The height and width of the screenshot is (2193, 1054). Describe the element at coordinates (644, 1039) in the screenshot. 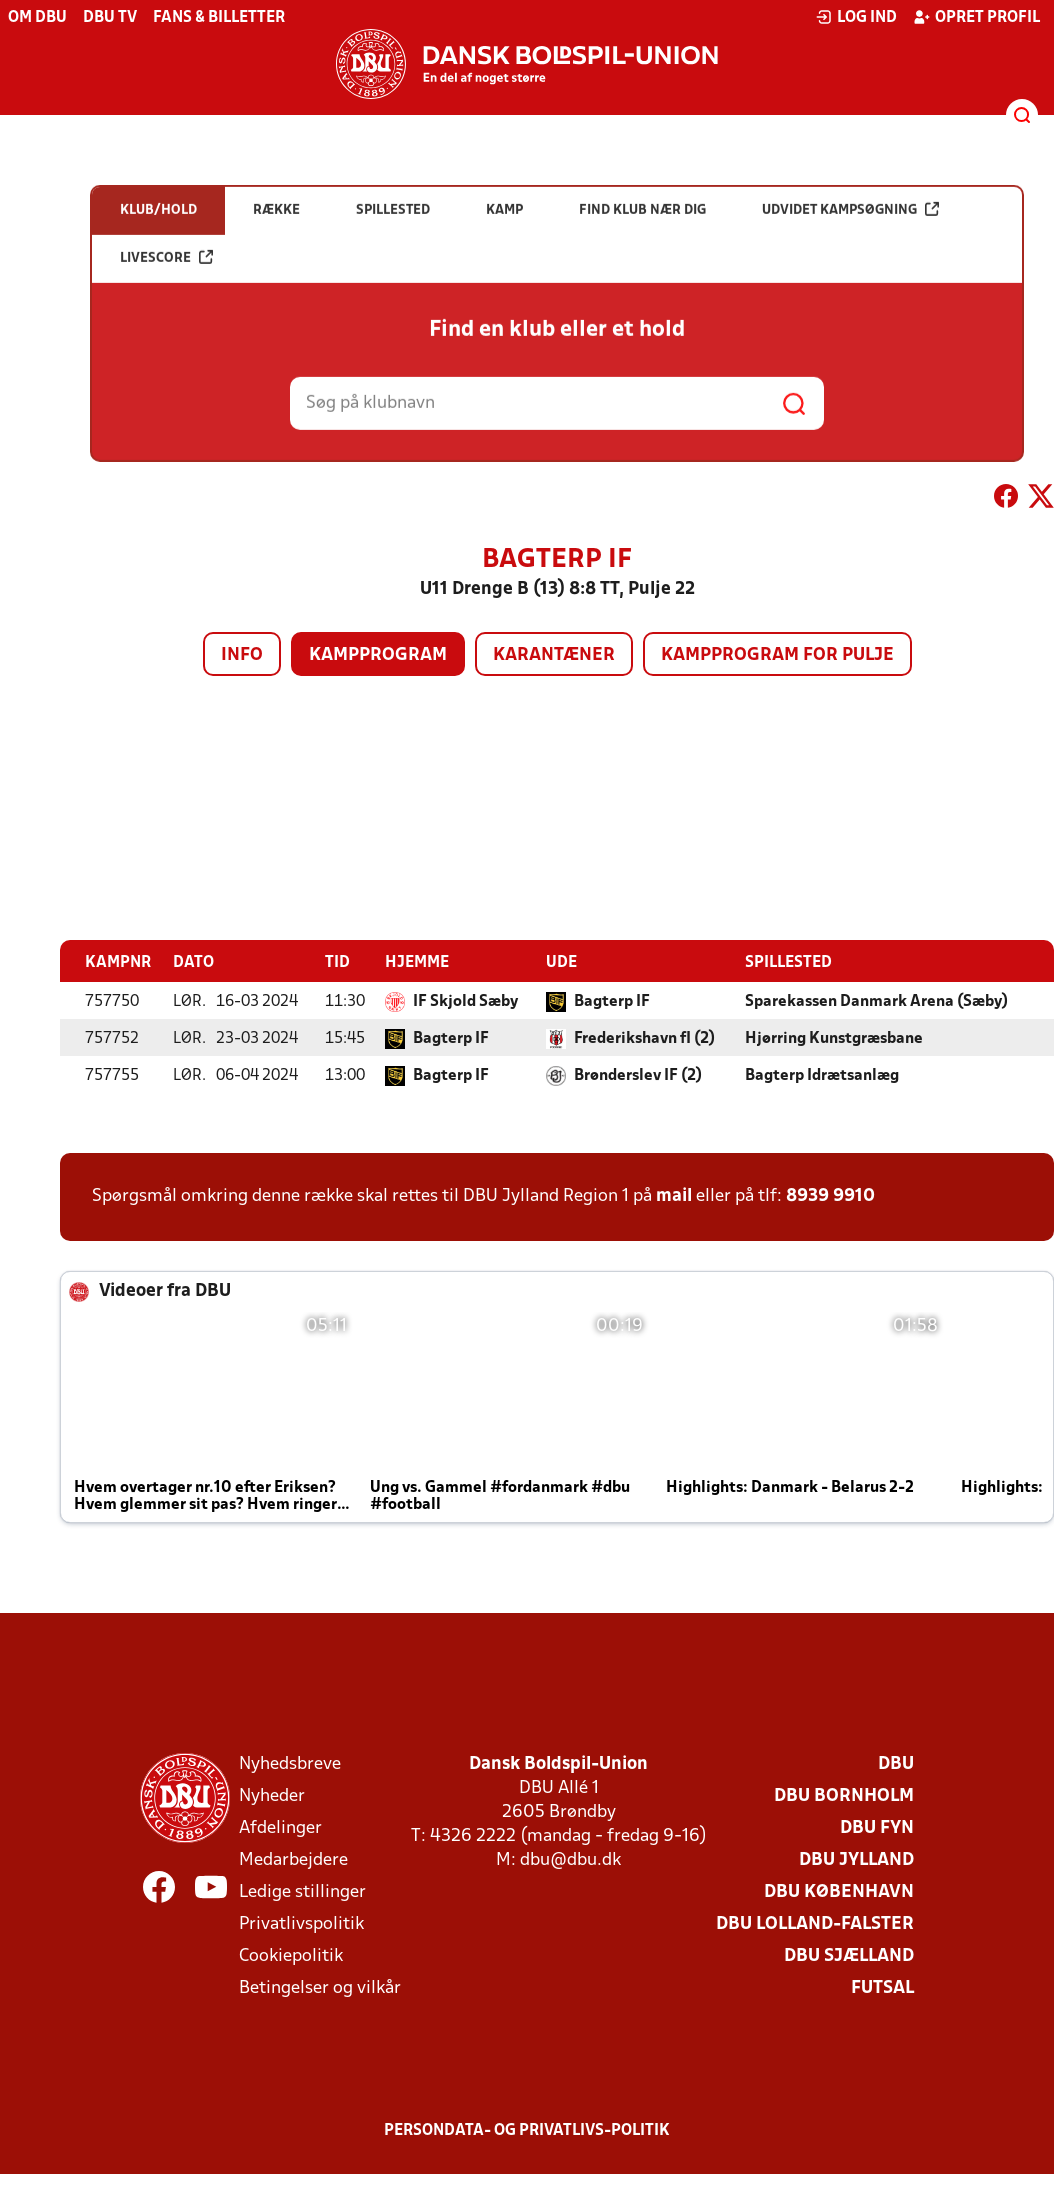

I see `Frederikshavn fI (2)` at that location.